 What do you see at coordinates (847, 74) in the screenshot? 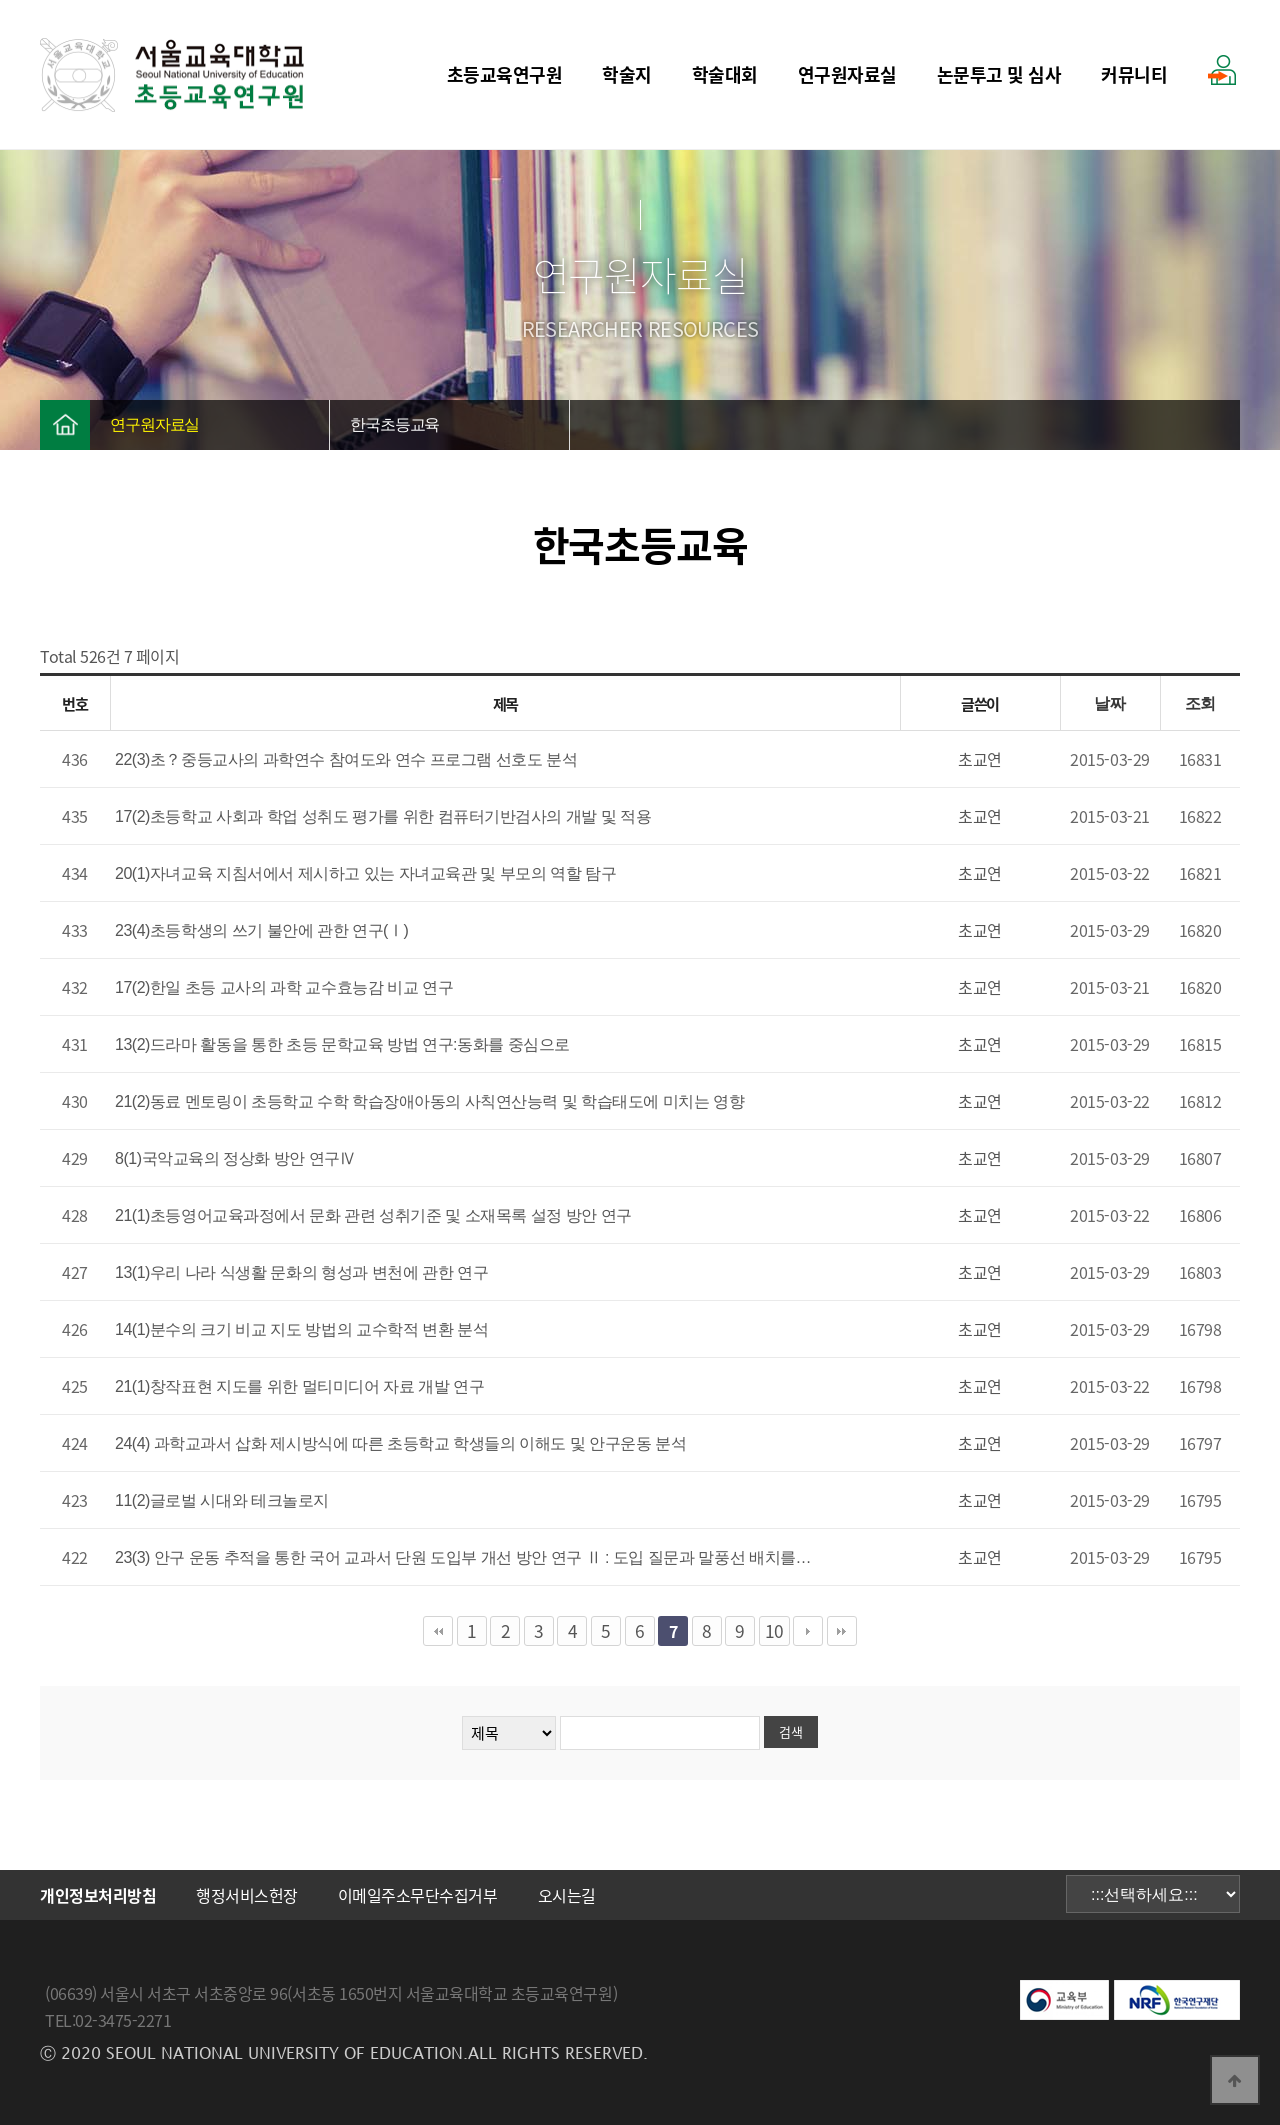
I see `연구원자료실` at bounding box center [847, 74].